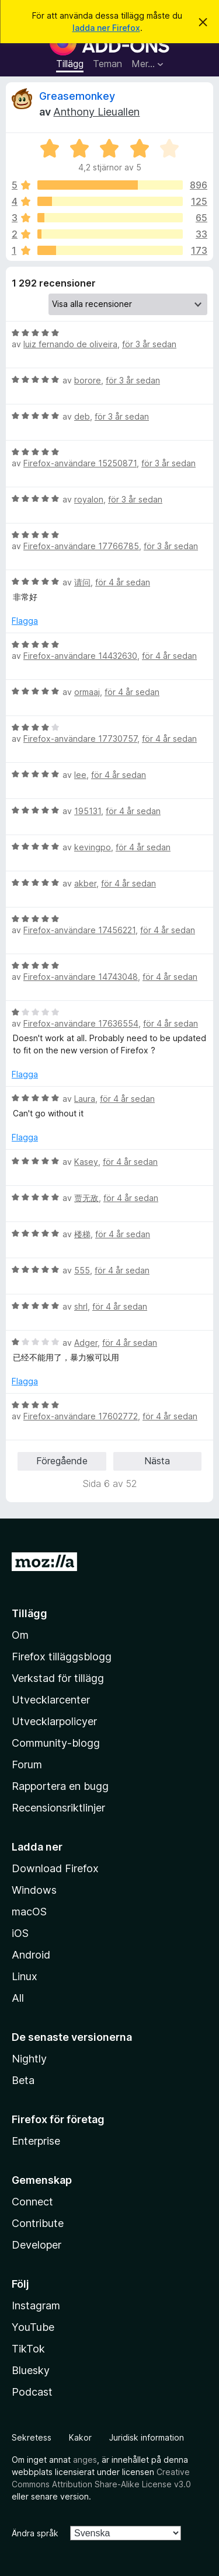  What do you see at coordinates (80, 977) in the screenshot?
I see `Firefox-användare 14743048` at bounding box center [80, 977].